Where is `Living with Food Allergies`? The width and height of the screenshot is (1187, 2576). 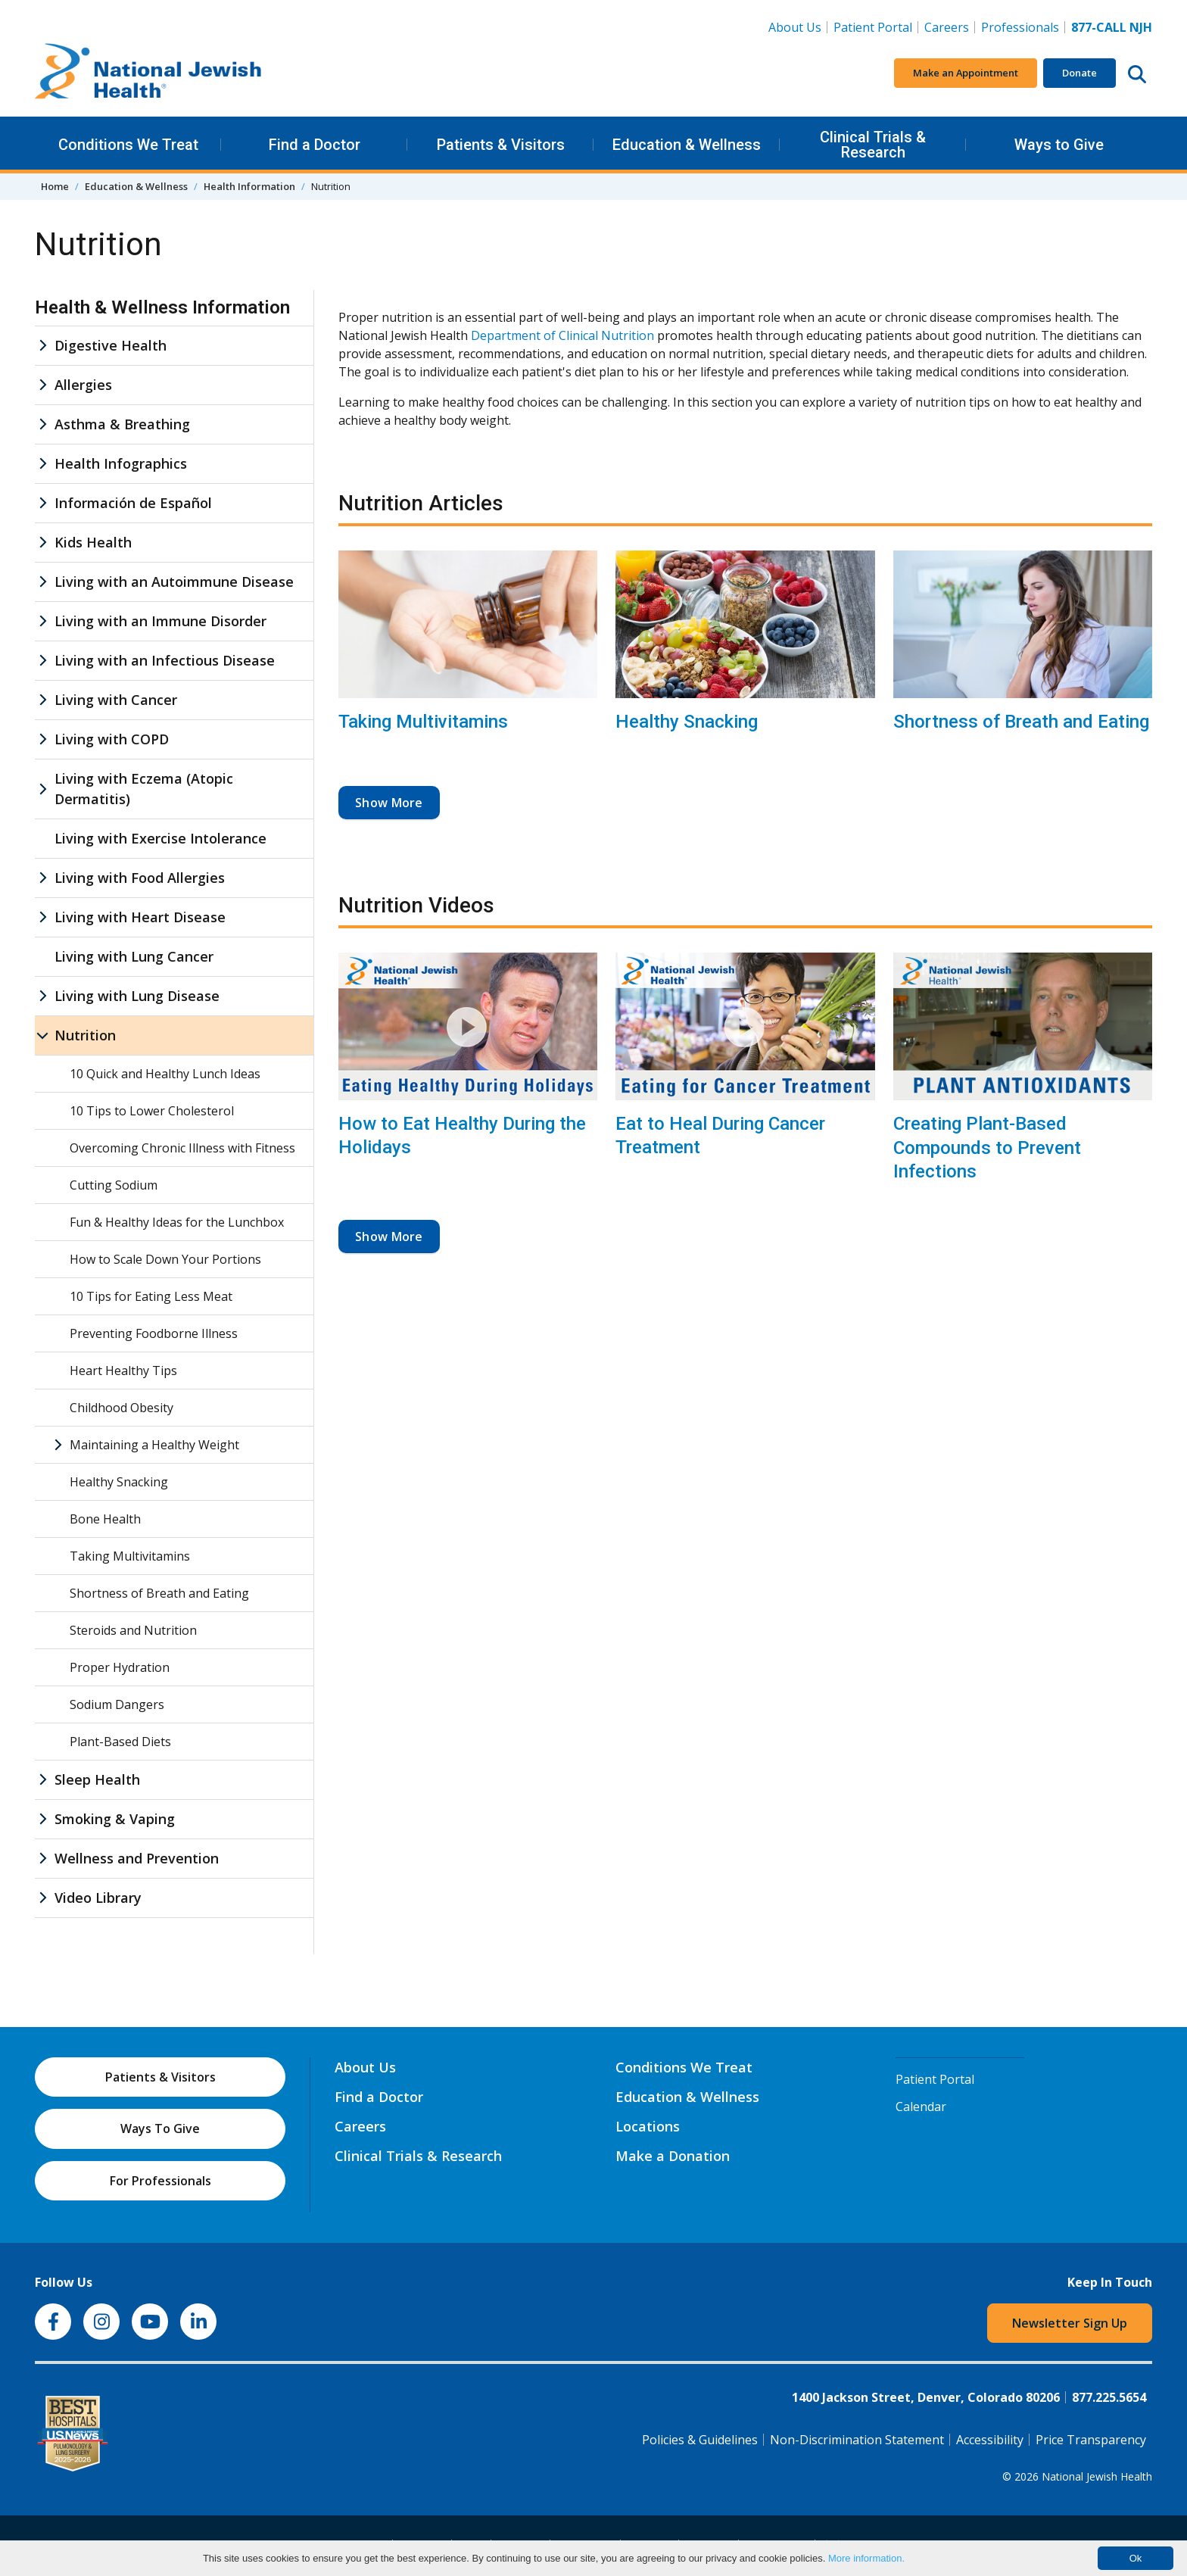 Living with Food Allergies is located at coordinates (140, 878).